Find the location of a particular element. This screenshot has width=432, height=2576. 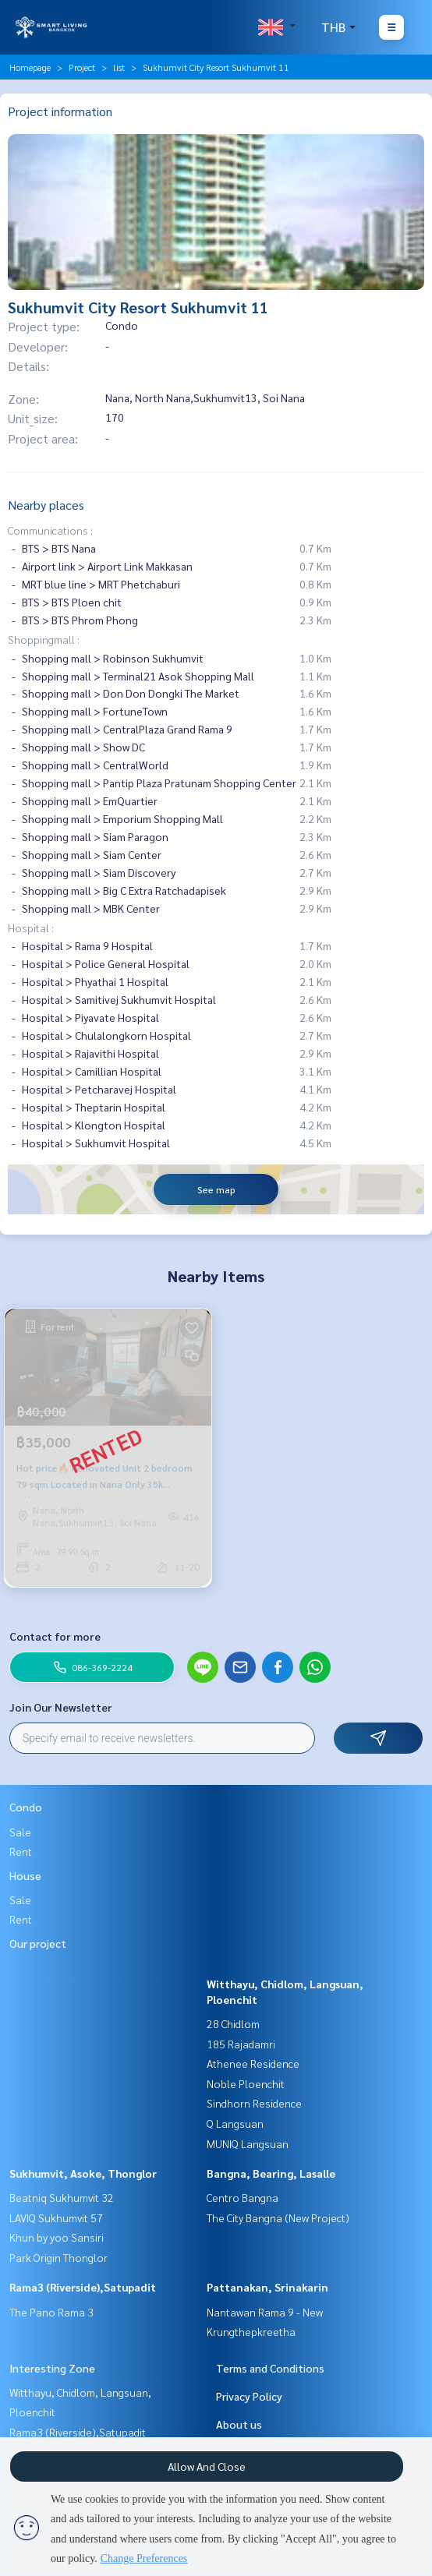

Bangna, Bearing, Lasalle is located at coordinates (271, 2173).